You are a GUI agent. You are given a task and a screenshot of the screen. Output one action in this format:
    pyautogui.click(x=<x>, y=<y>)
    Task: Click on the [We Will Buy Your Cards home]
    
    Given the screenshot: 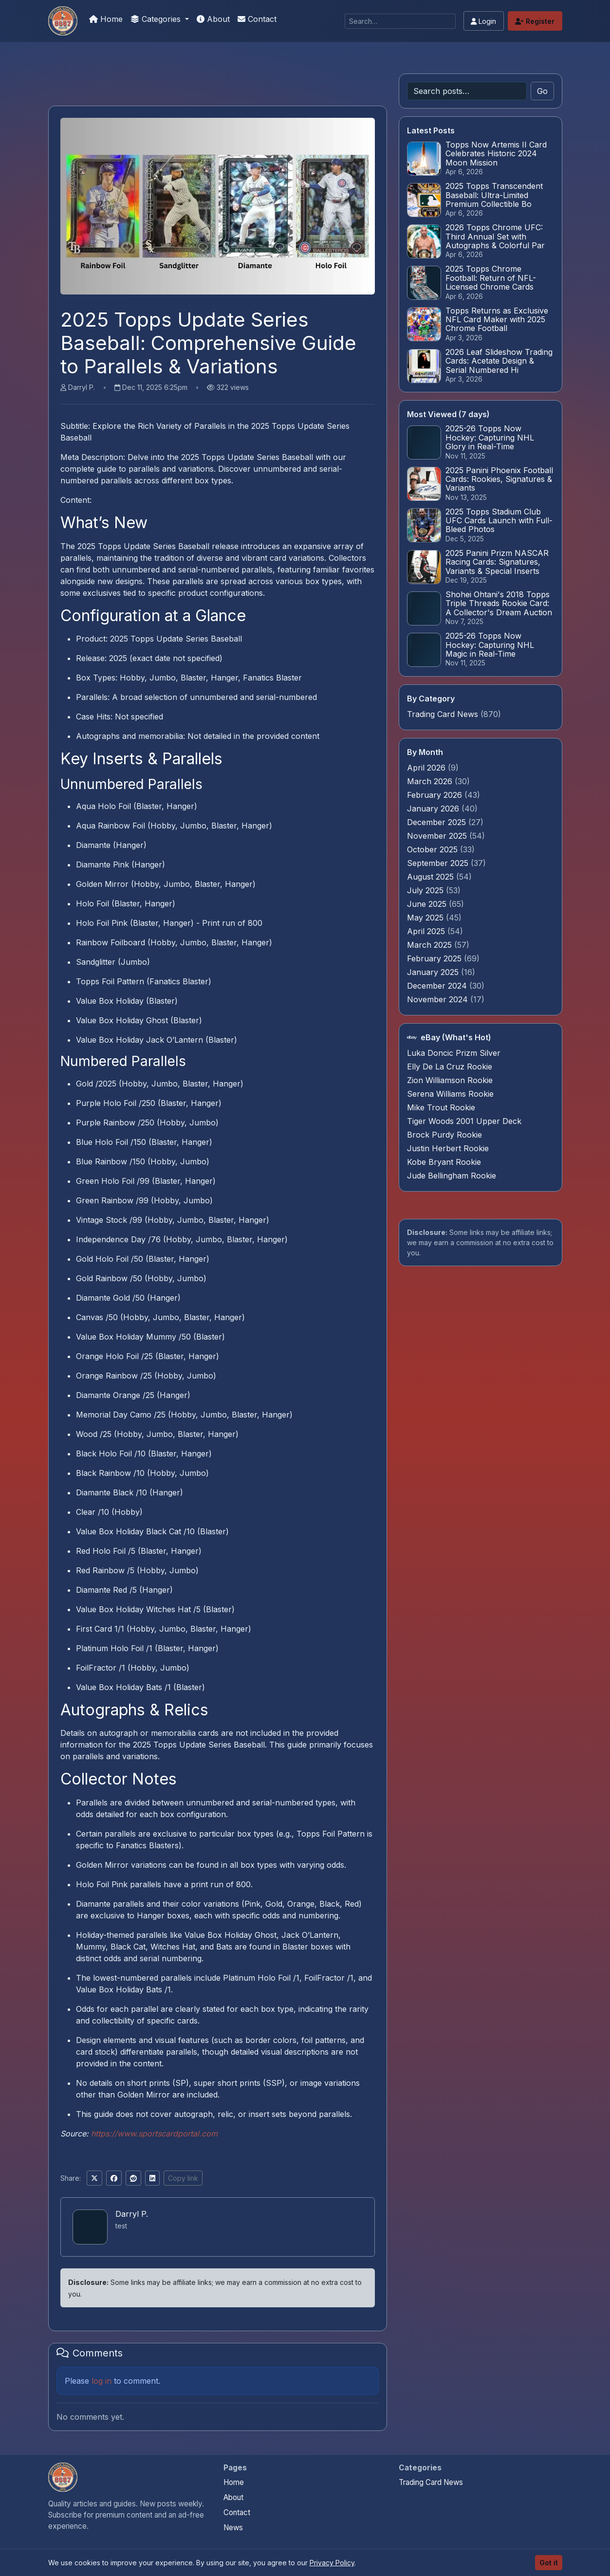 What is the action you would take?
    pyautogui.click(x=62, y=2477)
    